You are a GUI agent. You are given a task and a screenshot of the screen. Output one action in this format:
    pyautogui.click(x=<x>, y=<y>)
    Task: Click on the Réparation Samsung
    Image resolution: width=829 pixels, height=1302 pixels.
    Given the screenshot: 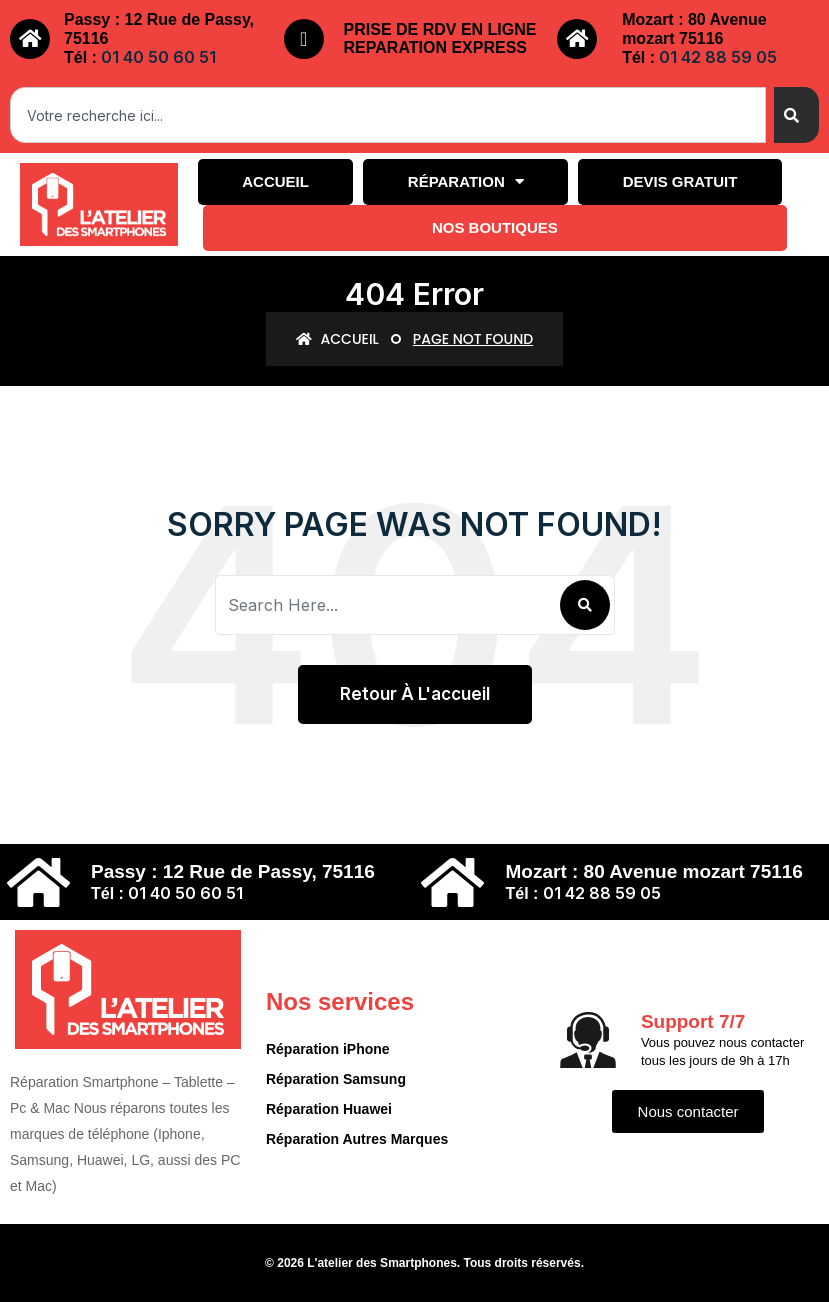 What is the action you would take?
    pyautogui.click(x=336, y=1079)
    